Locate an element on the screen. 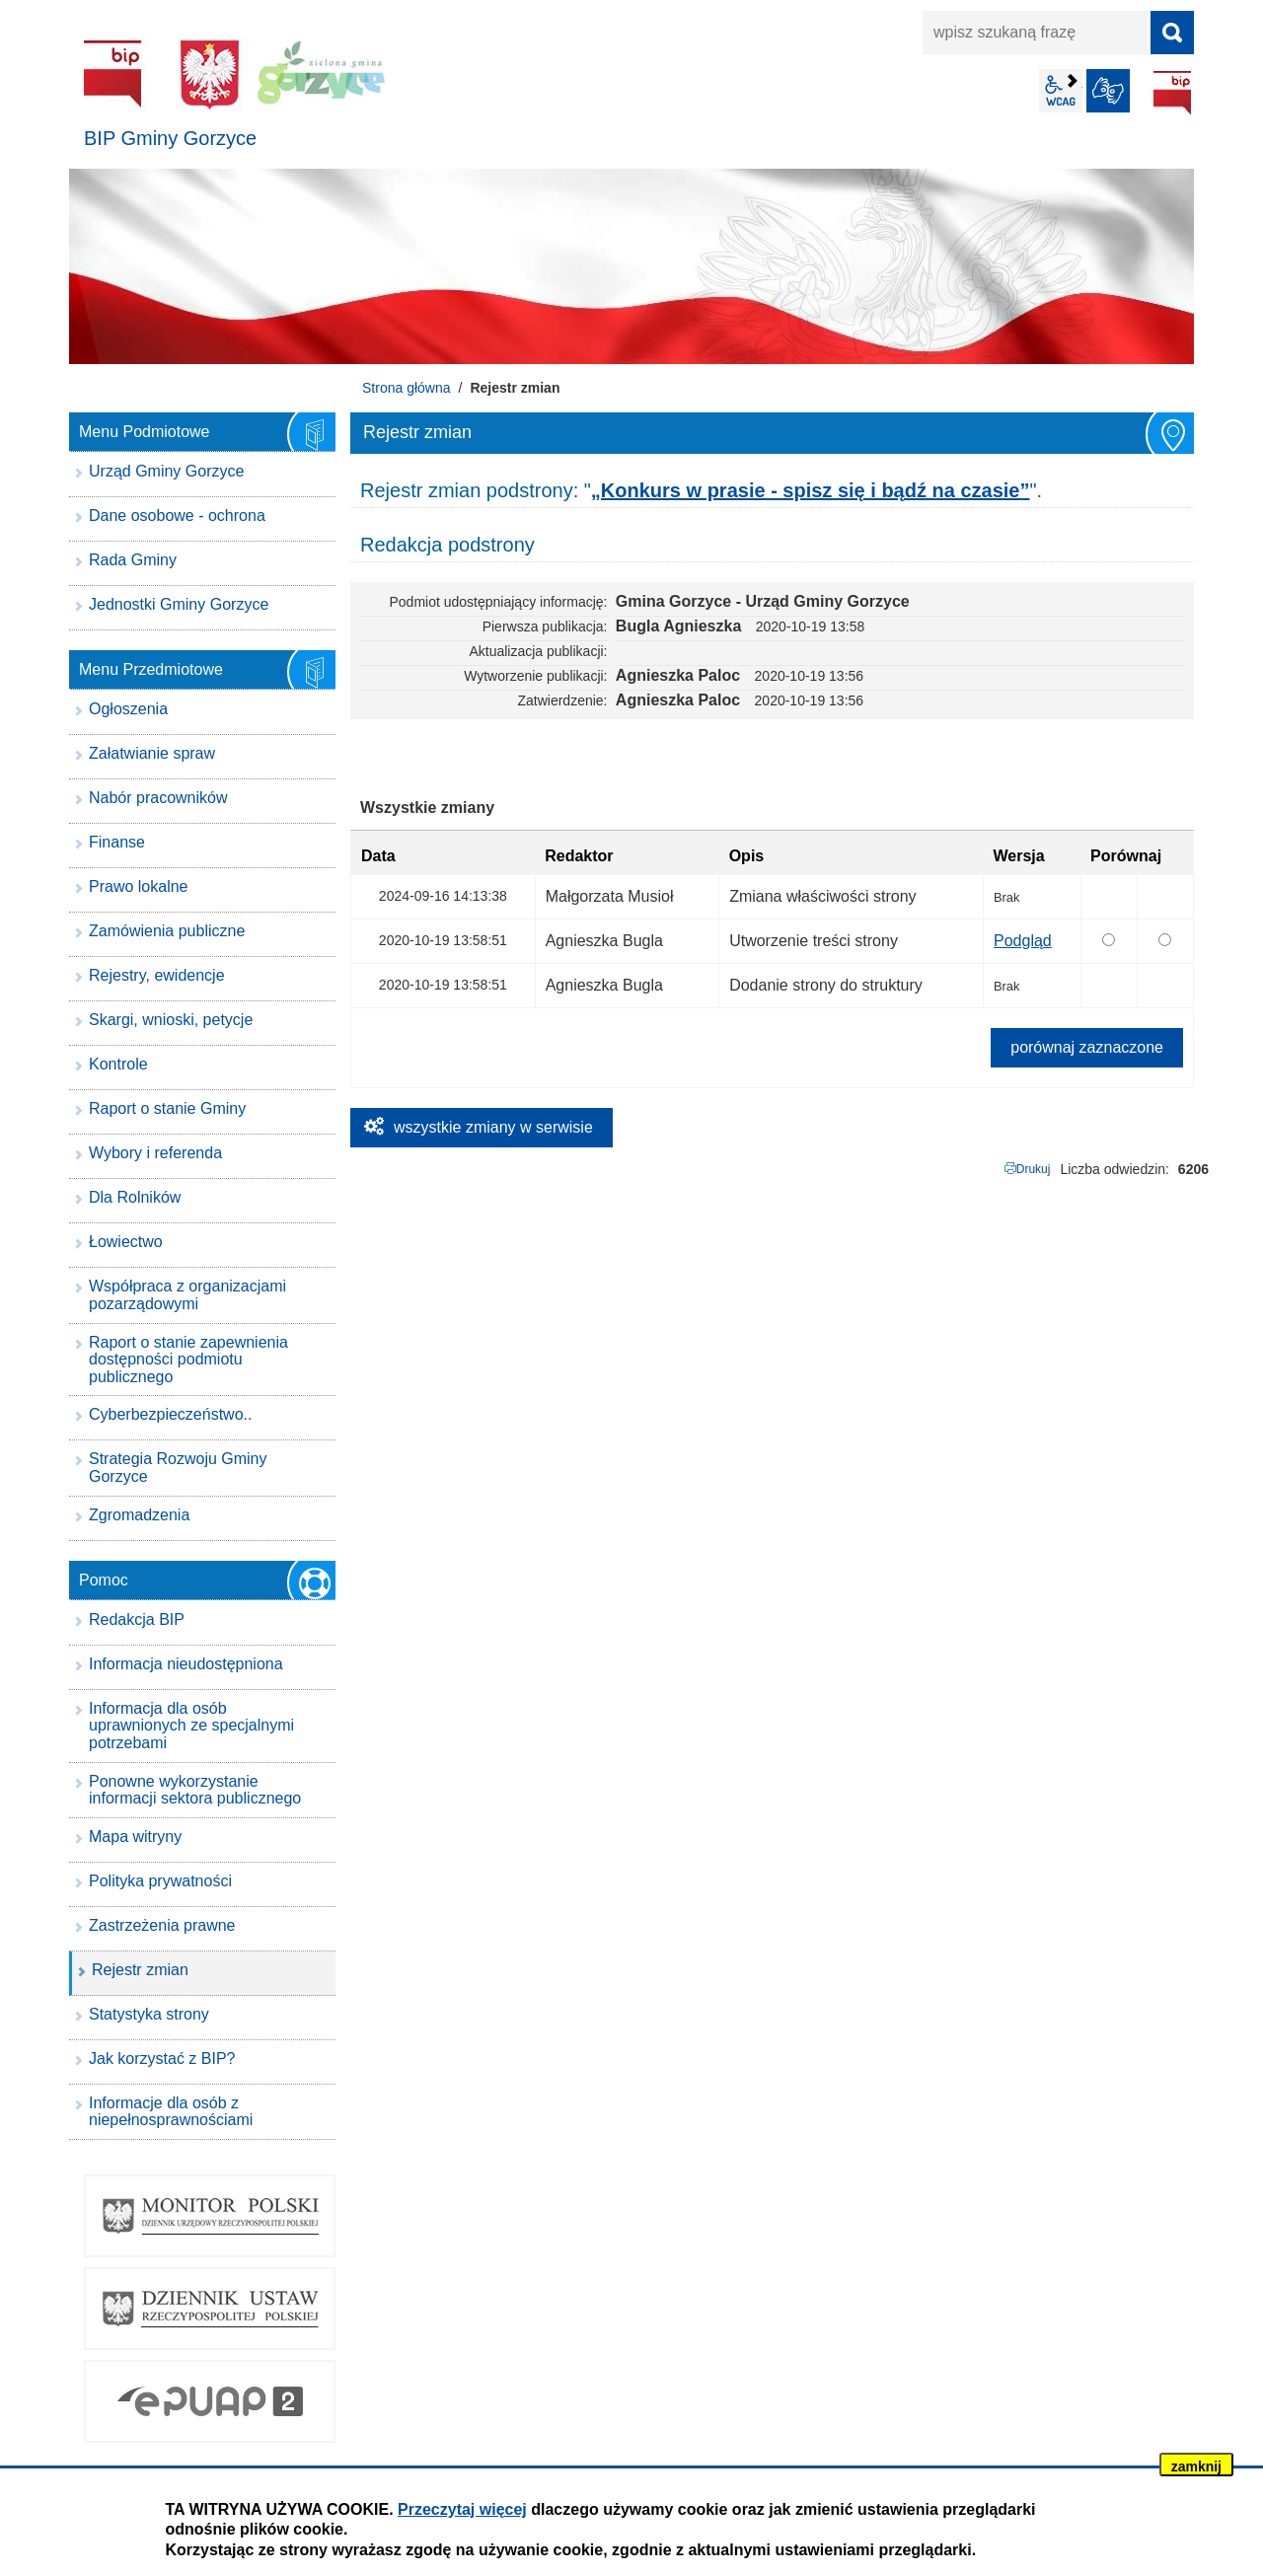 Image resolution: width=1263 pixels, height=2576 pixels. BIP is located at coordinates (1172, 92).